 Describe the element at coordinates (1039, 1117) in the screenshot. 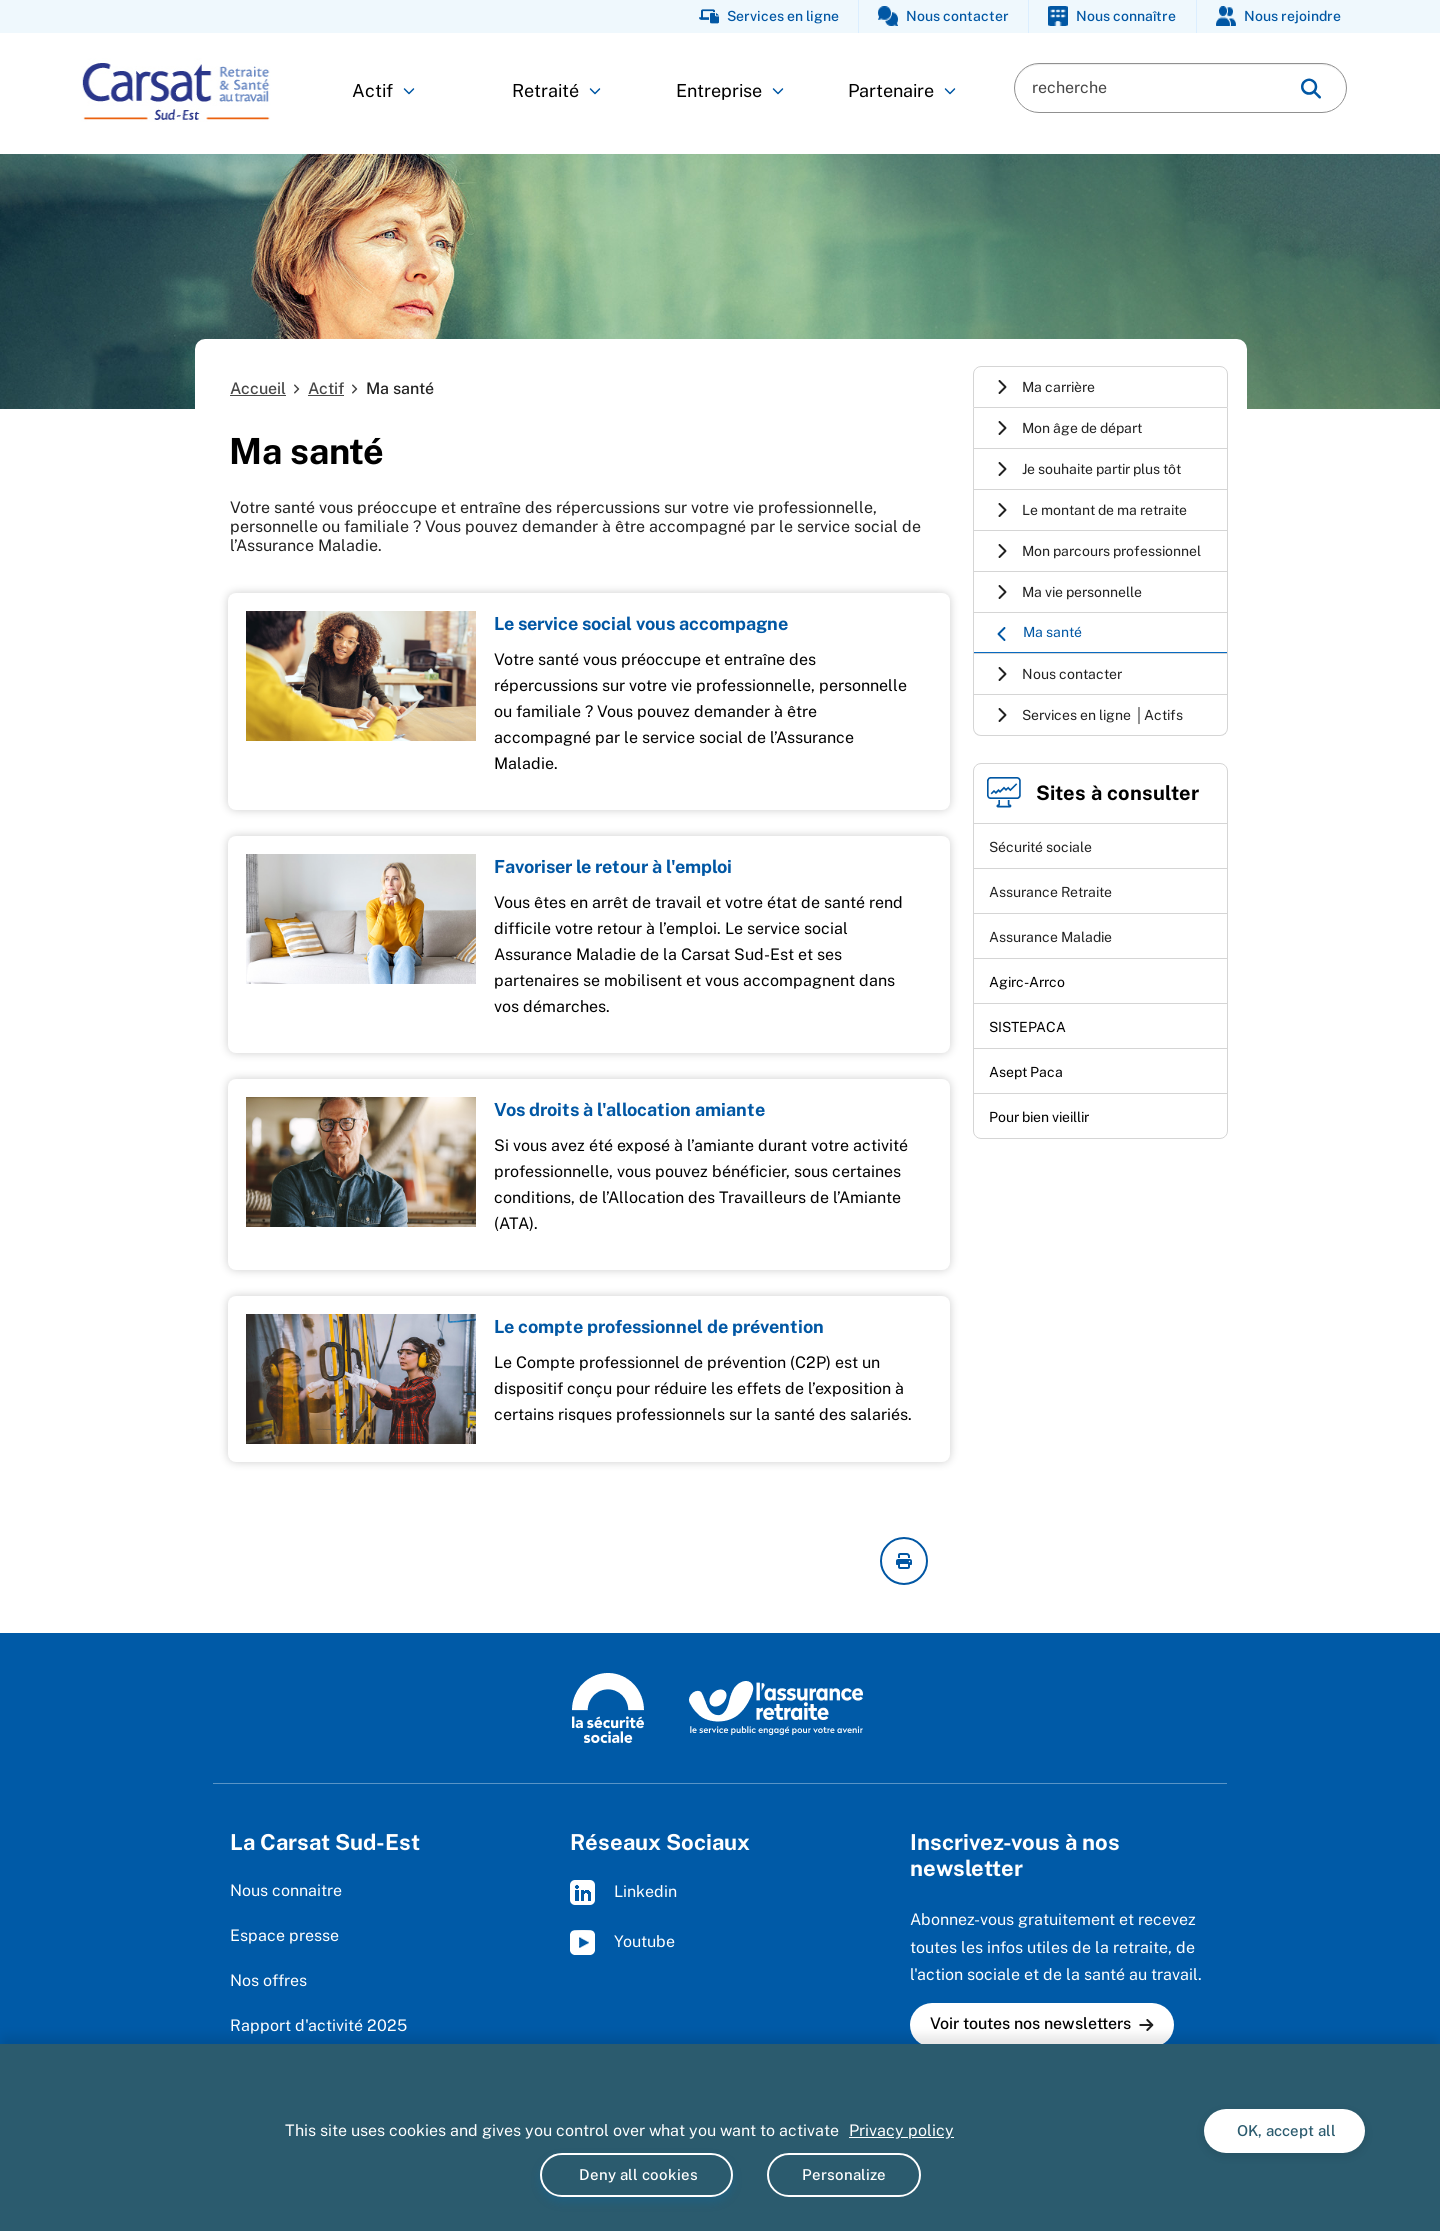

I see `Pour bien vieillir [Pour bien vieillir (nouvelle fenêtre)]` at that location.